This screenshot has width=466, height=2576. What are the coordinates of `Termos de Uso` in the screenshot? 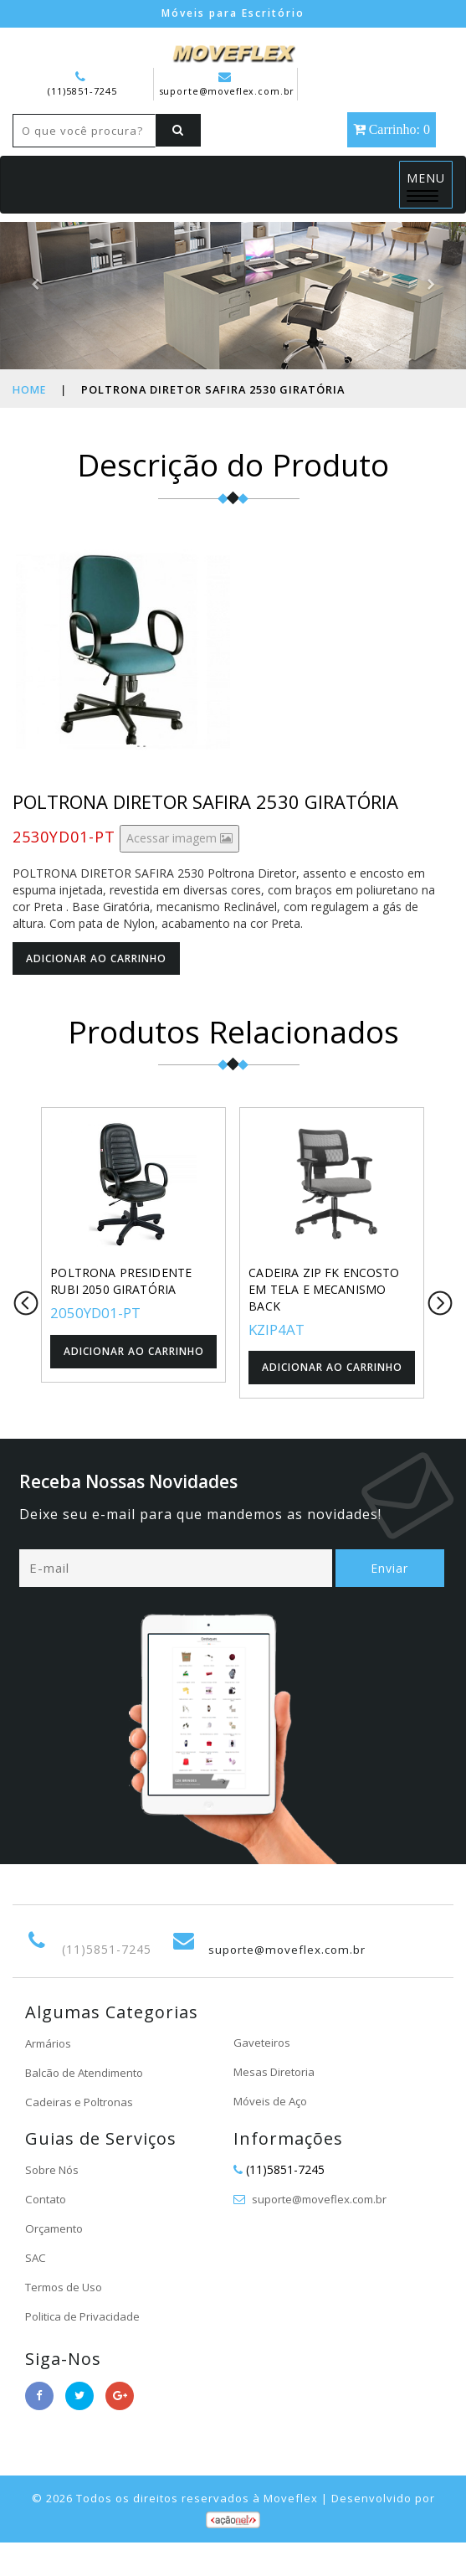 It's located at (67, 2321).